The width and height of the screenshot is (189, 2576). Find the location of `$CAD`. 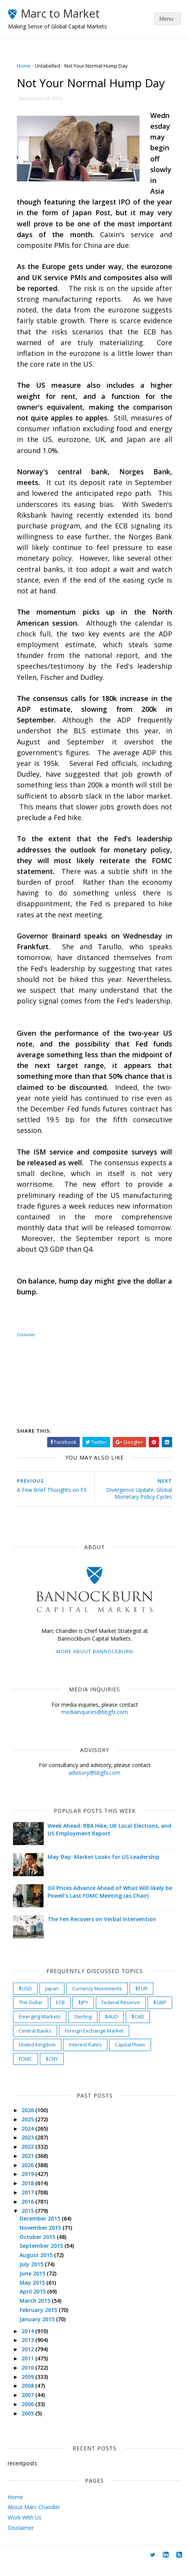

$CAD is located at coordinates (138, 2027).